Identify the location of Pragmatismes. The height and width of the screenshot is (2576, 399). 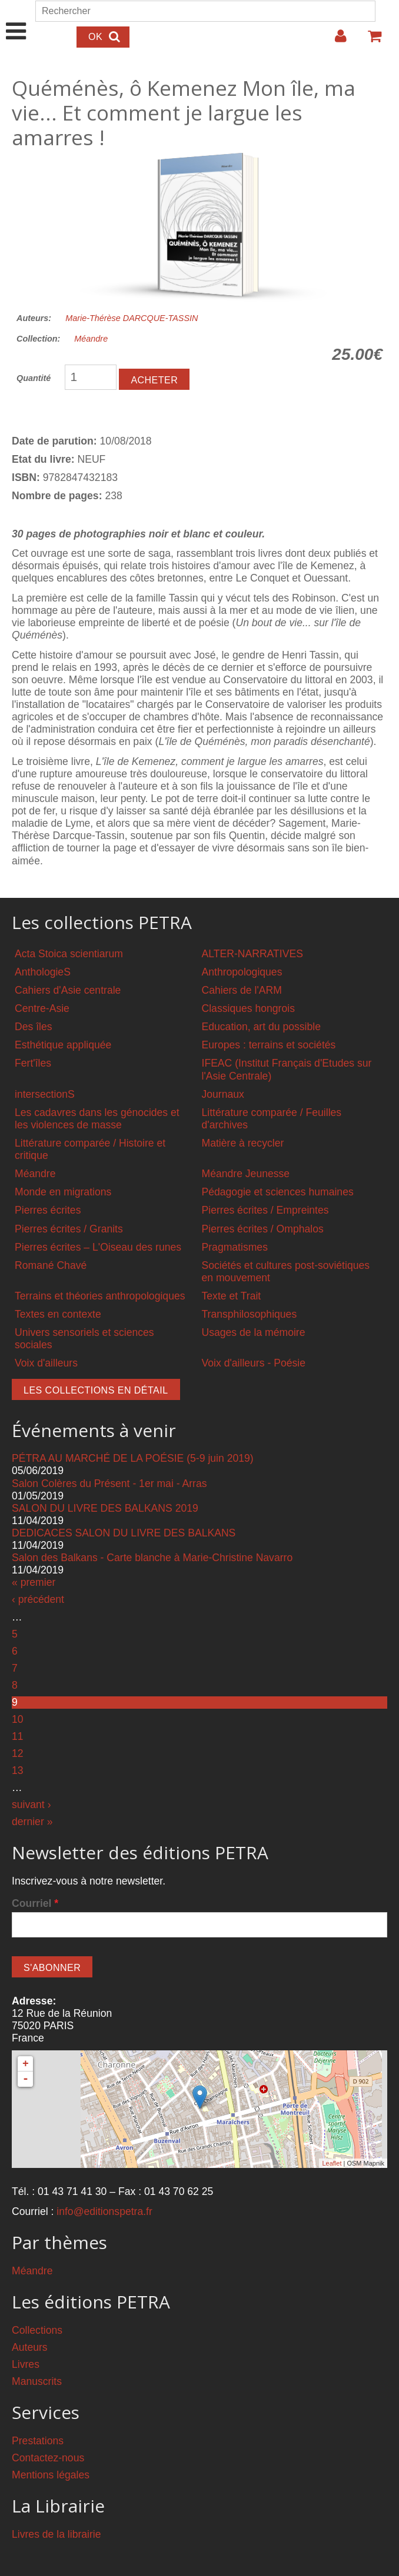
(235, 1247).